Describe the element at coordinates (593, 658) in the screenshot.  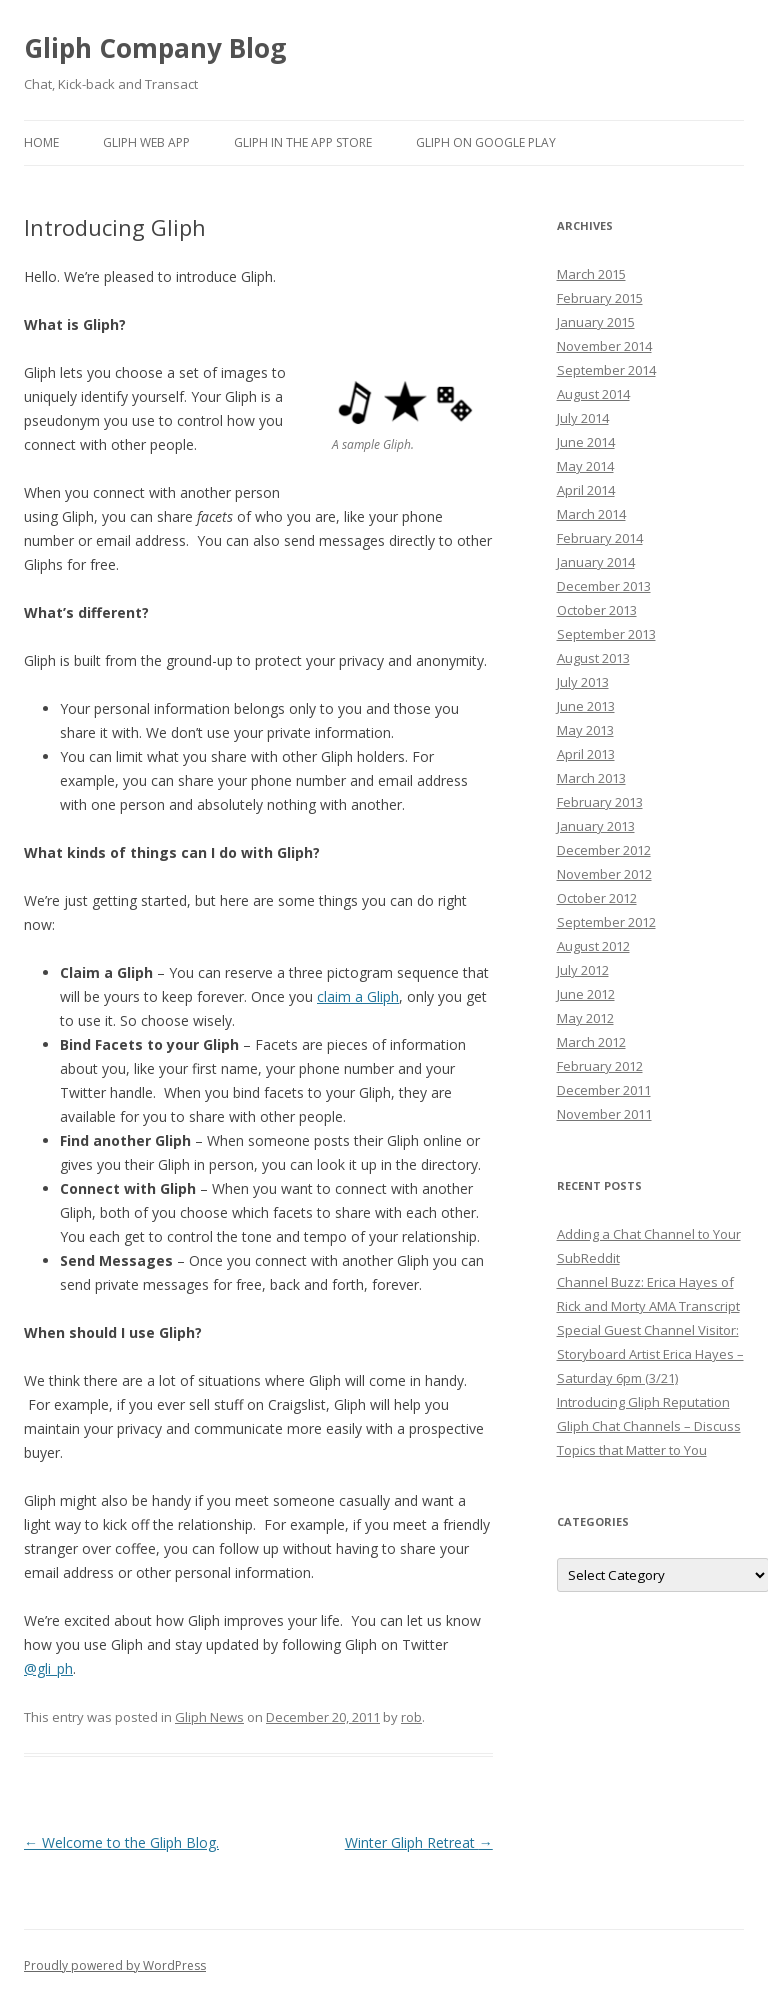
I see `August 2013` at that location.